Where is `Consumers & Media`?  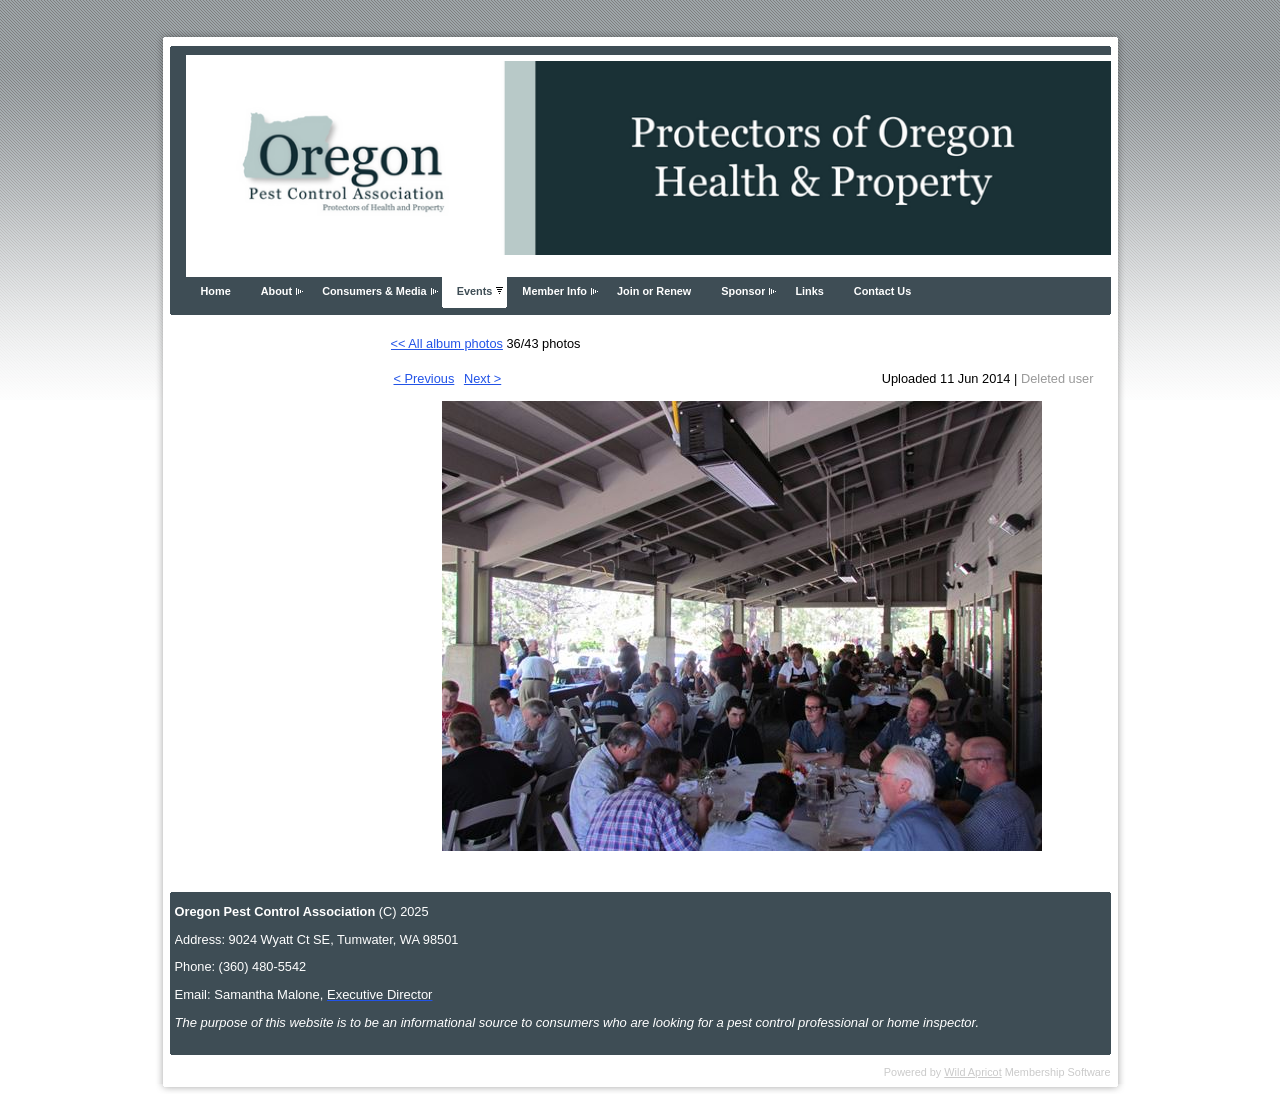 Consumers & Media is located at coordinates (374, 291).